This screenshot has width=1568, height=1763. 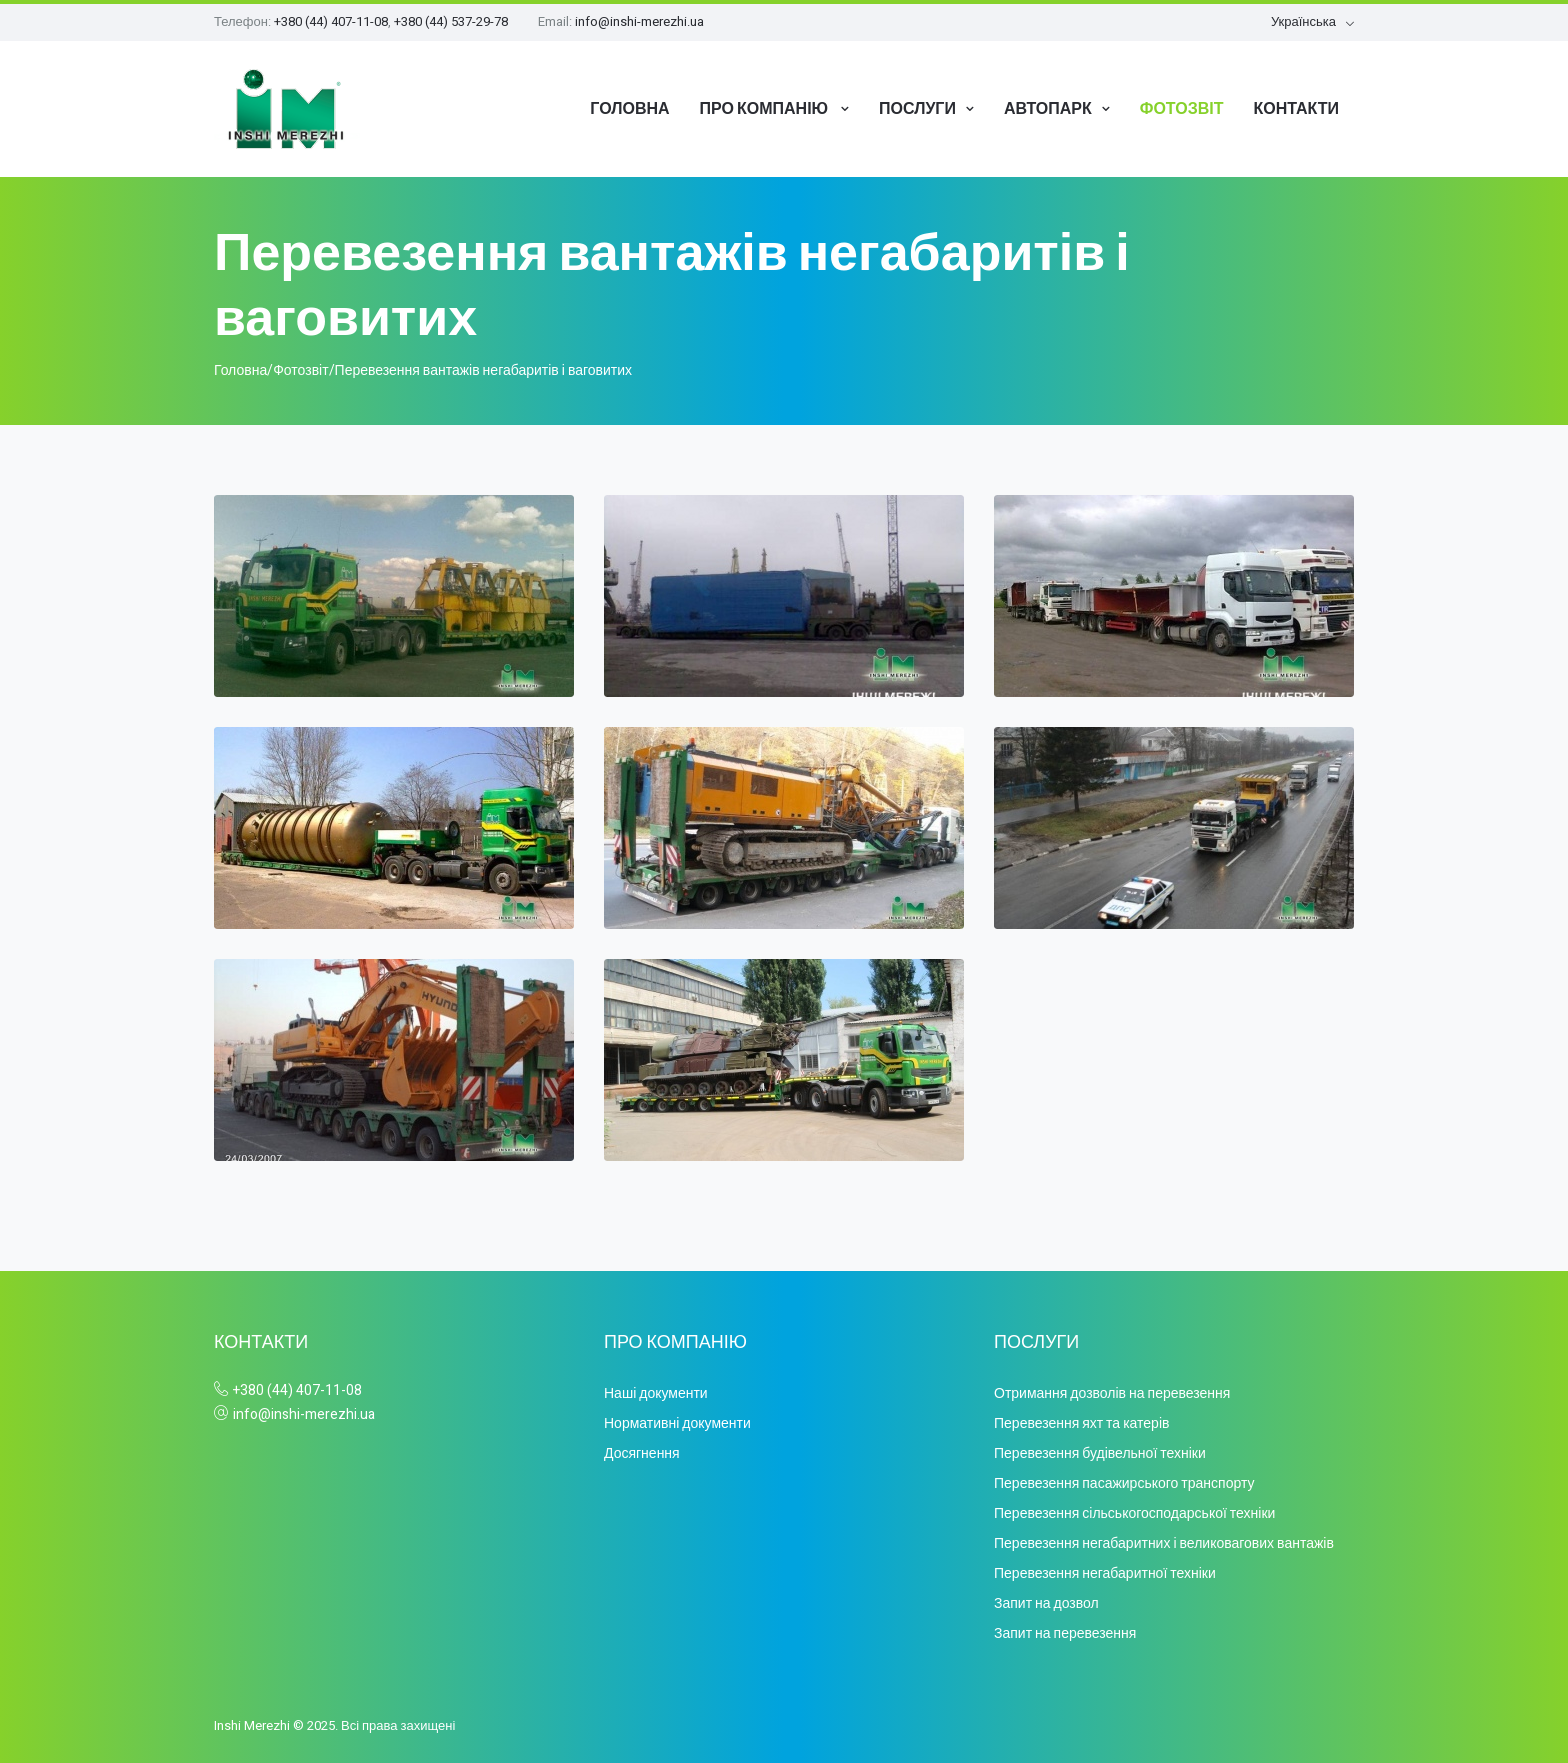 What do you see at coordinates (766, 108) in the screenshot?
I see `Про компанію` at bounding box center [766, 108].